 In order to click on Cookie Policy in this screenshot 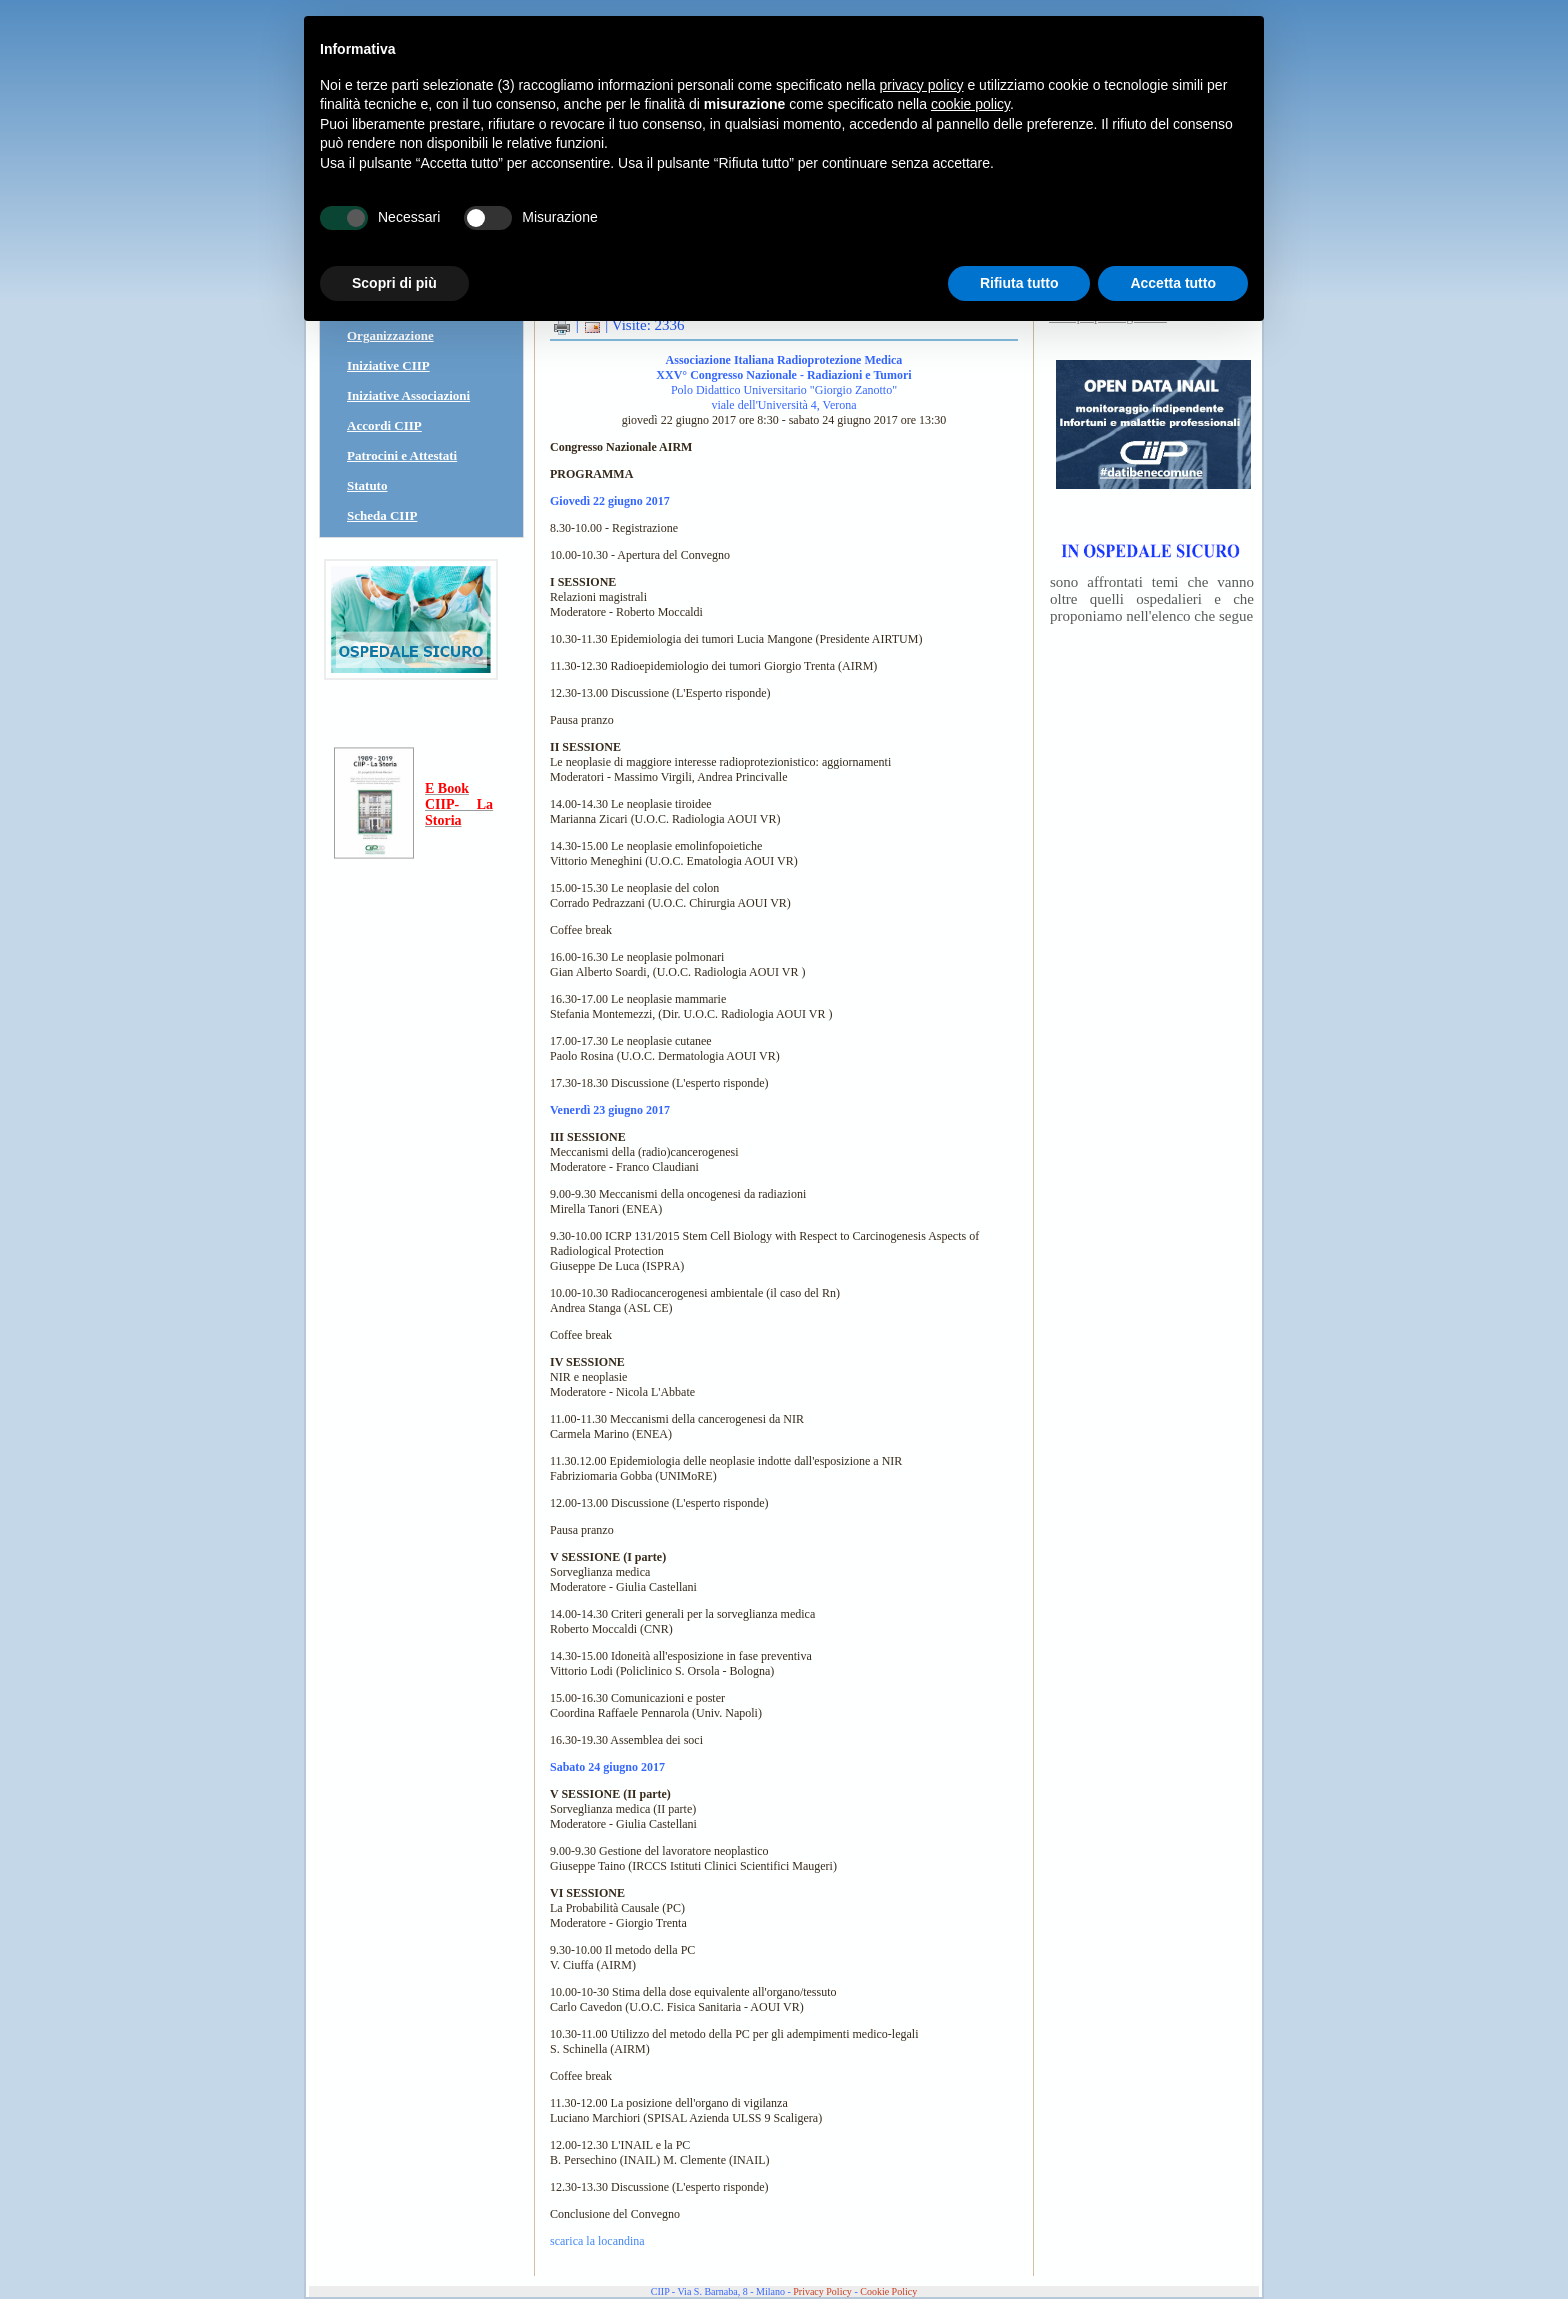, I will do `click(888, 2291)`.